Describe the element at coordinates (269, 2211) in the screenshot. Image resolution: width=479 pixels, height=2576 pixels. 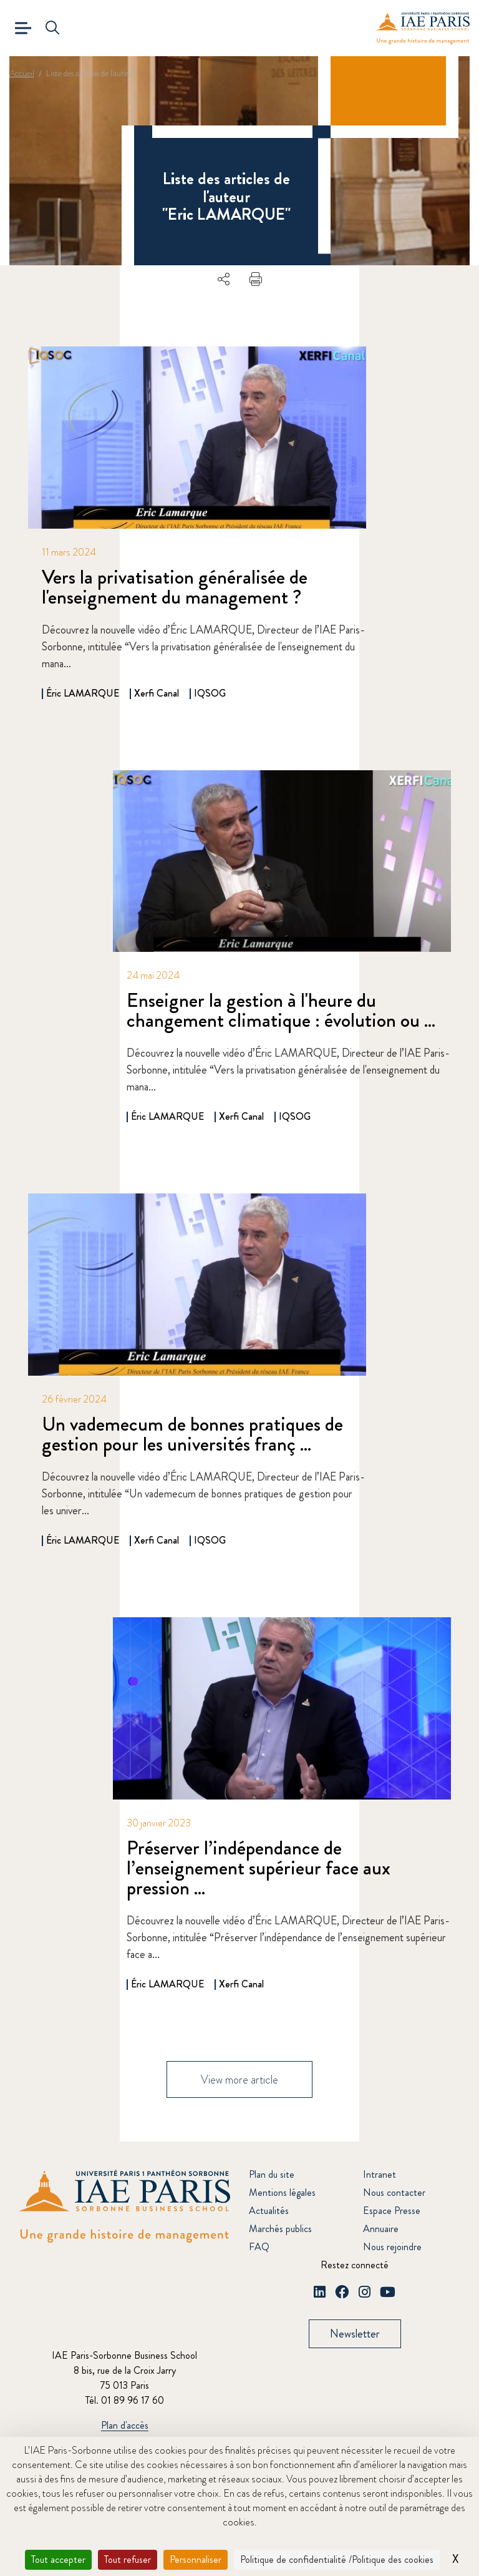
I see `Actualités` at that location.